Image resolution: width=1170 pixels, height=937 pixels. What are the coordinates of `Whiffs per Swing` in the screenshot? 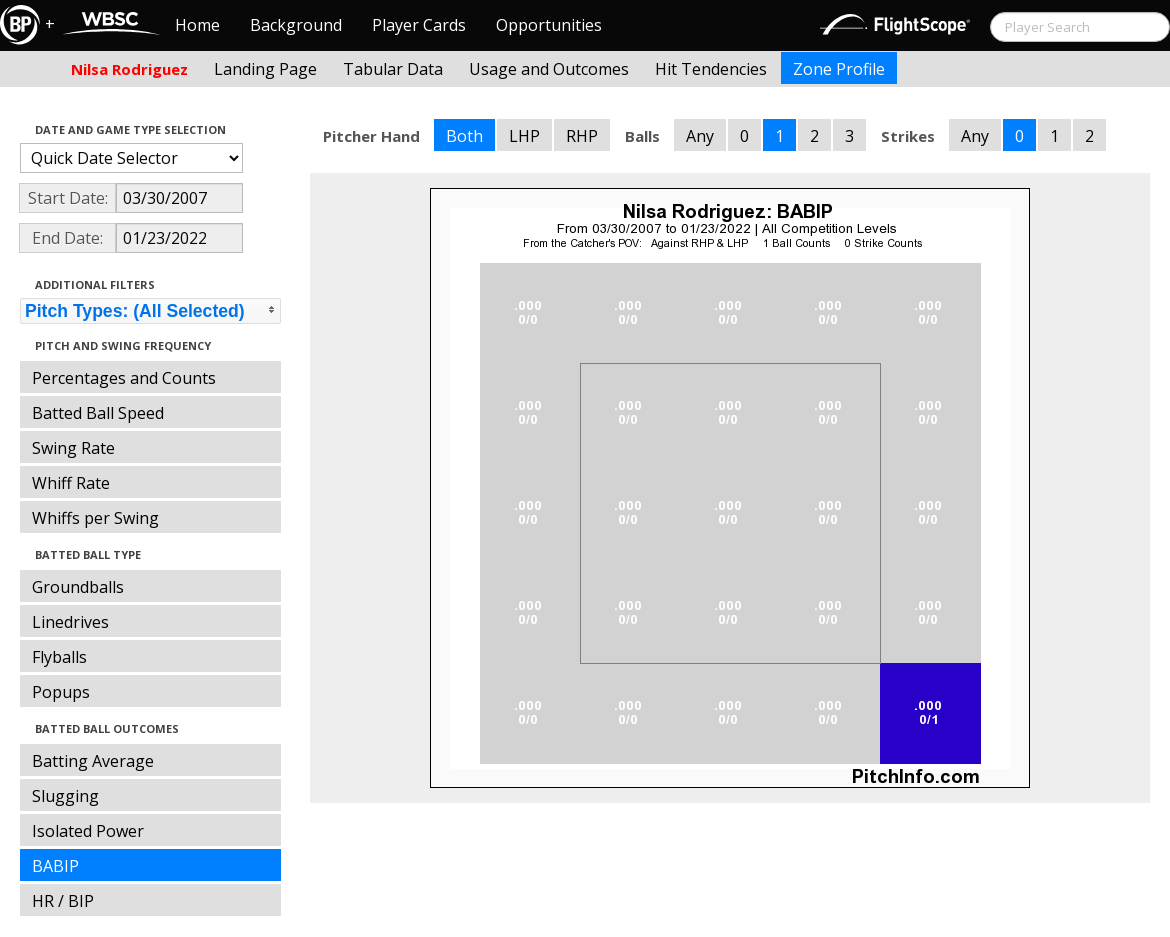 It's located at (95, 518).